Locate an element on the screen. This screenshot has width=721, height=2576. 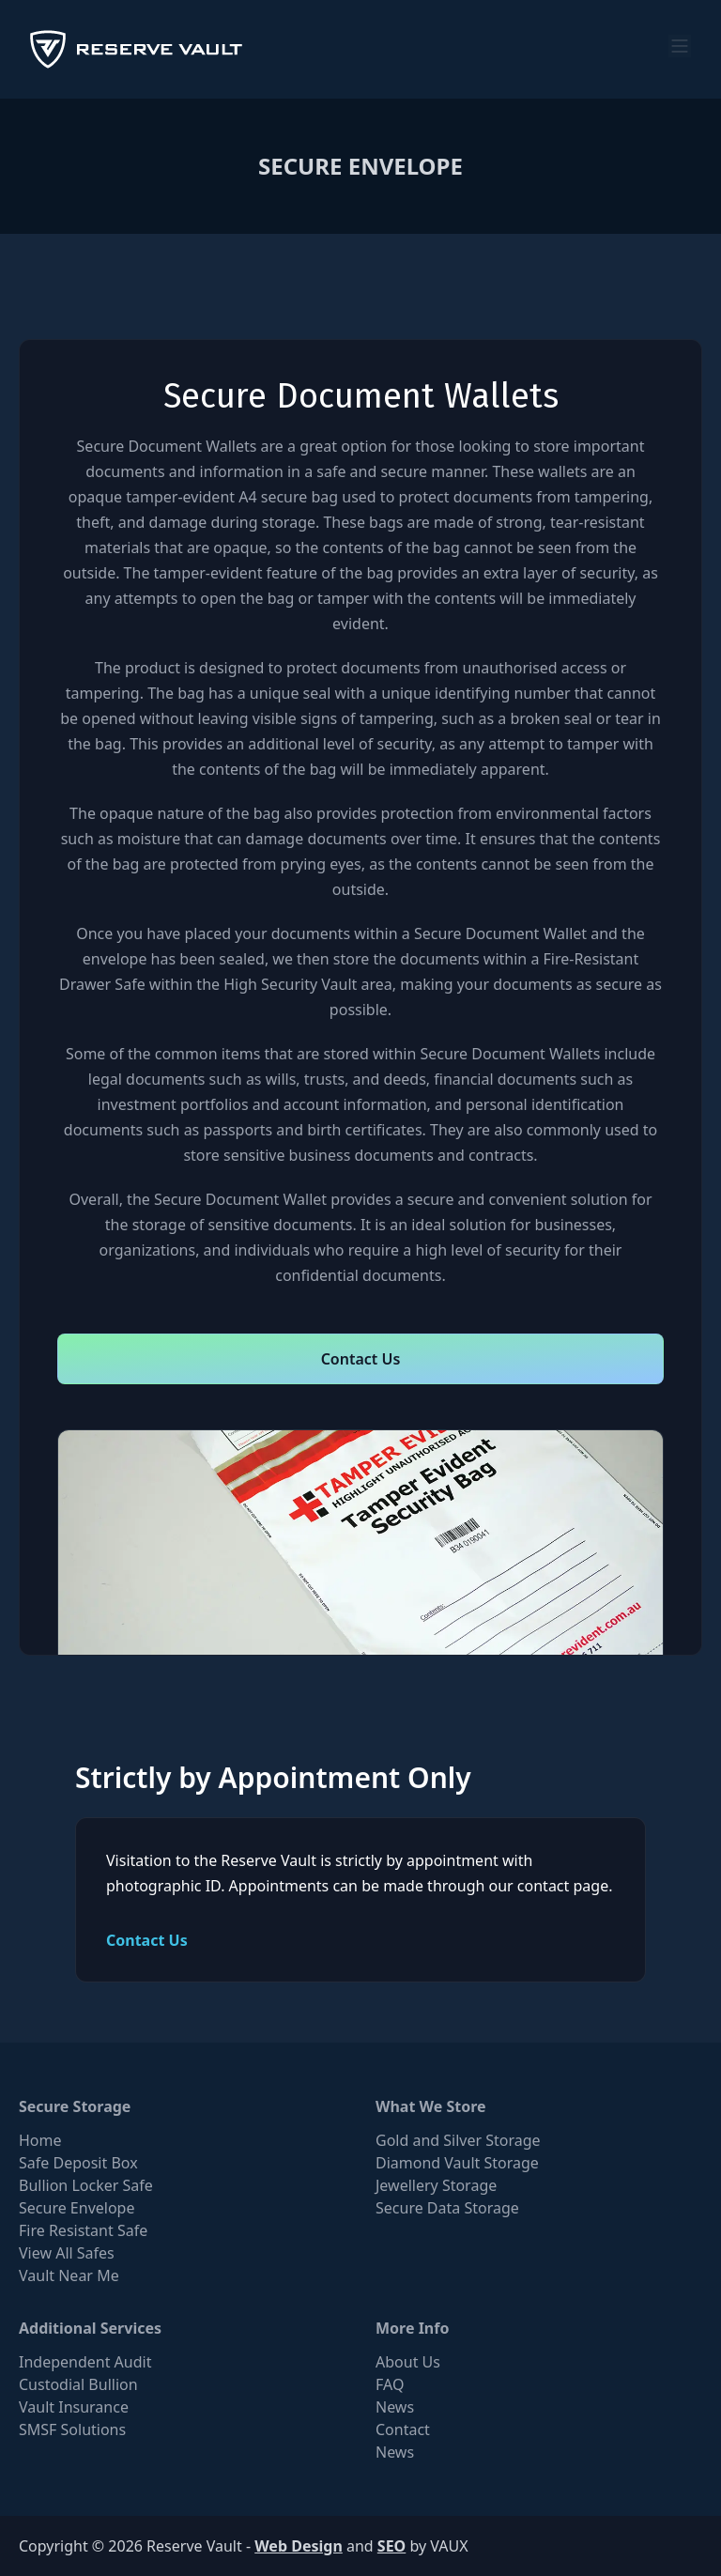
Custodial Bullion is located at coordinates (78, 2384).